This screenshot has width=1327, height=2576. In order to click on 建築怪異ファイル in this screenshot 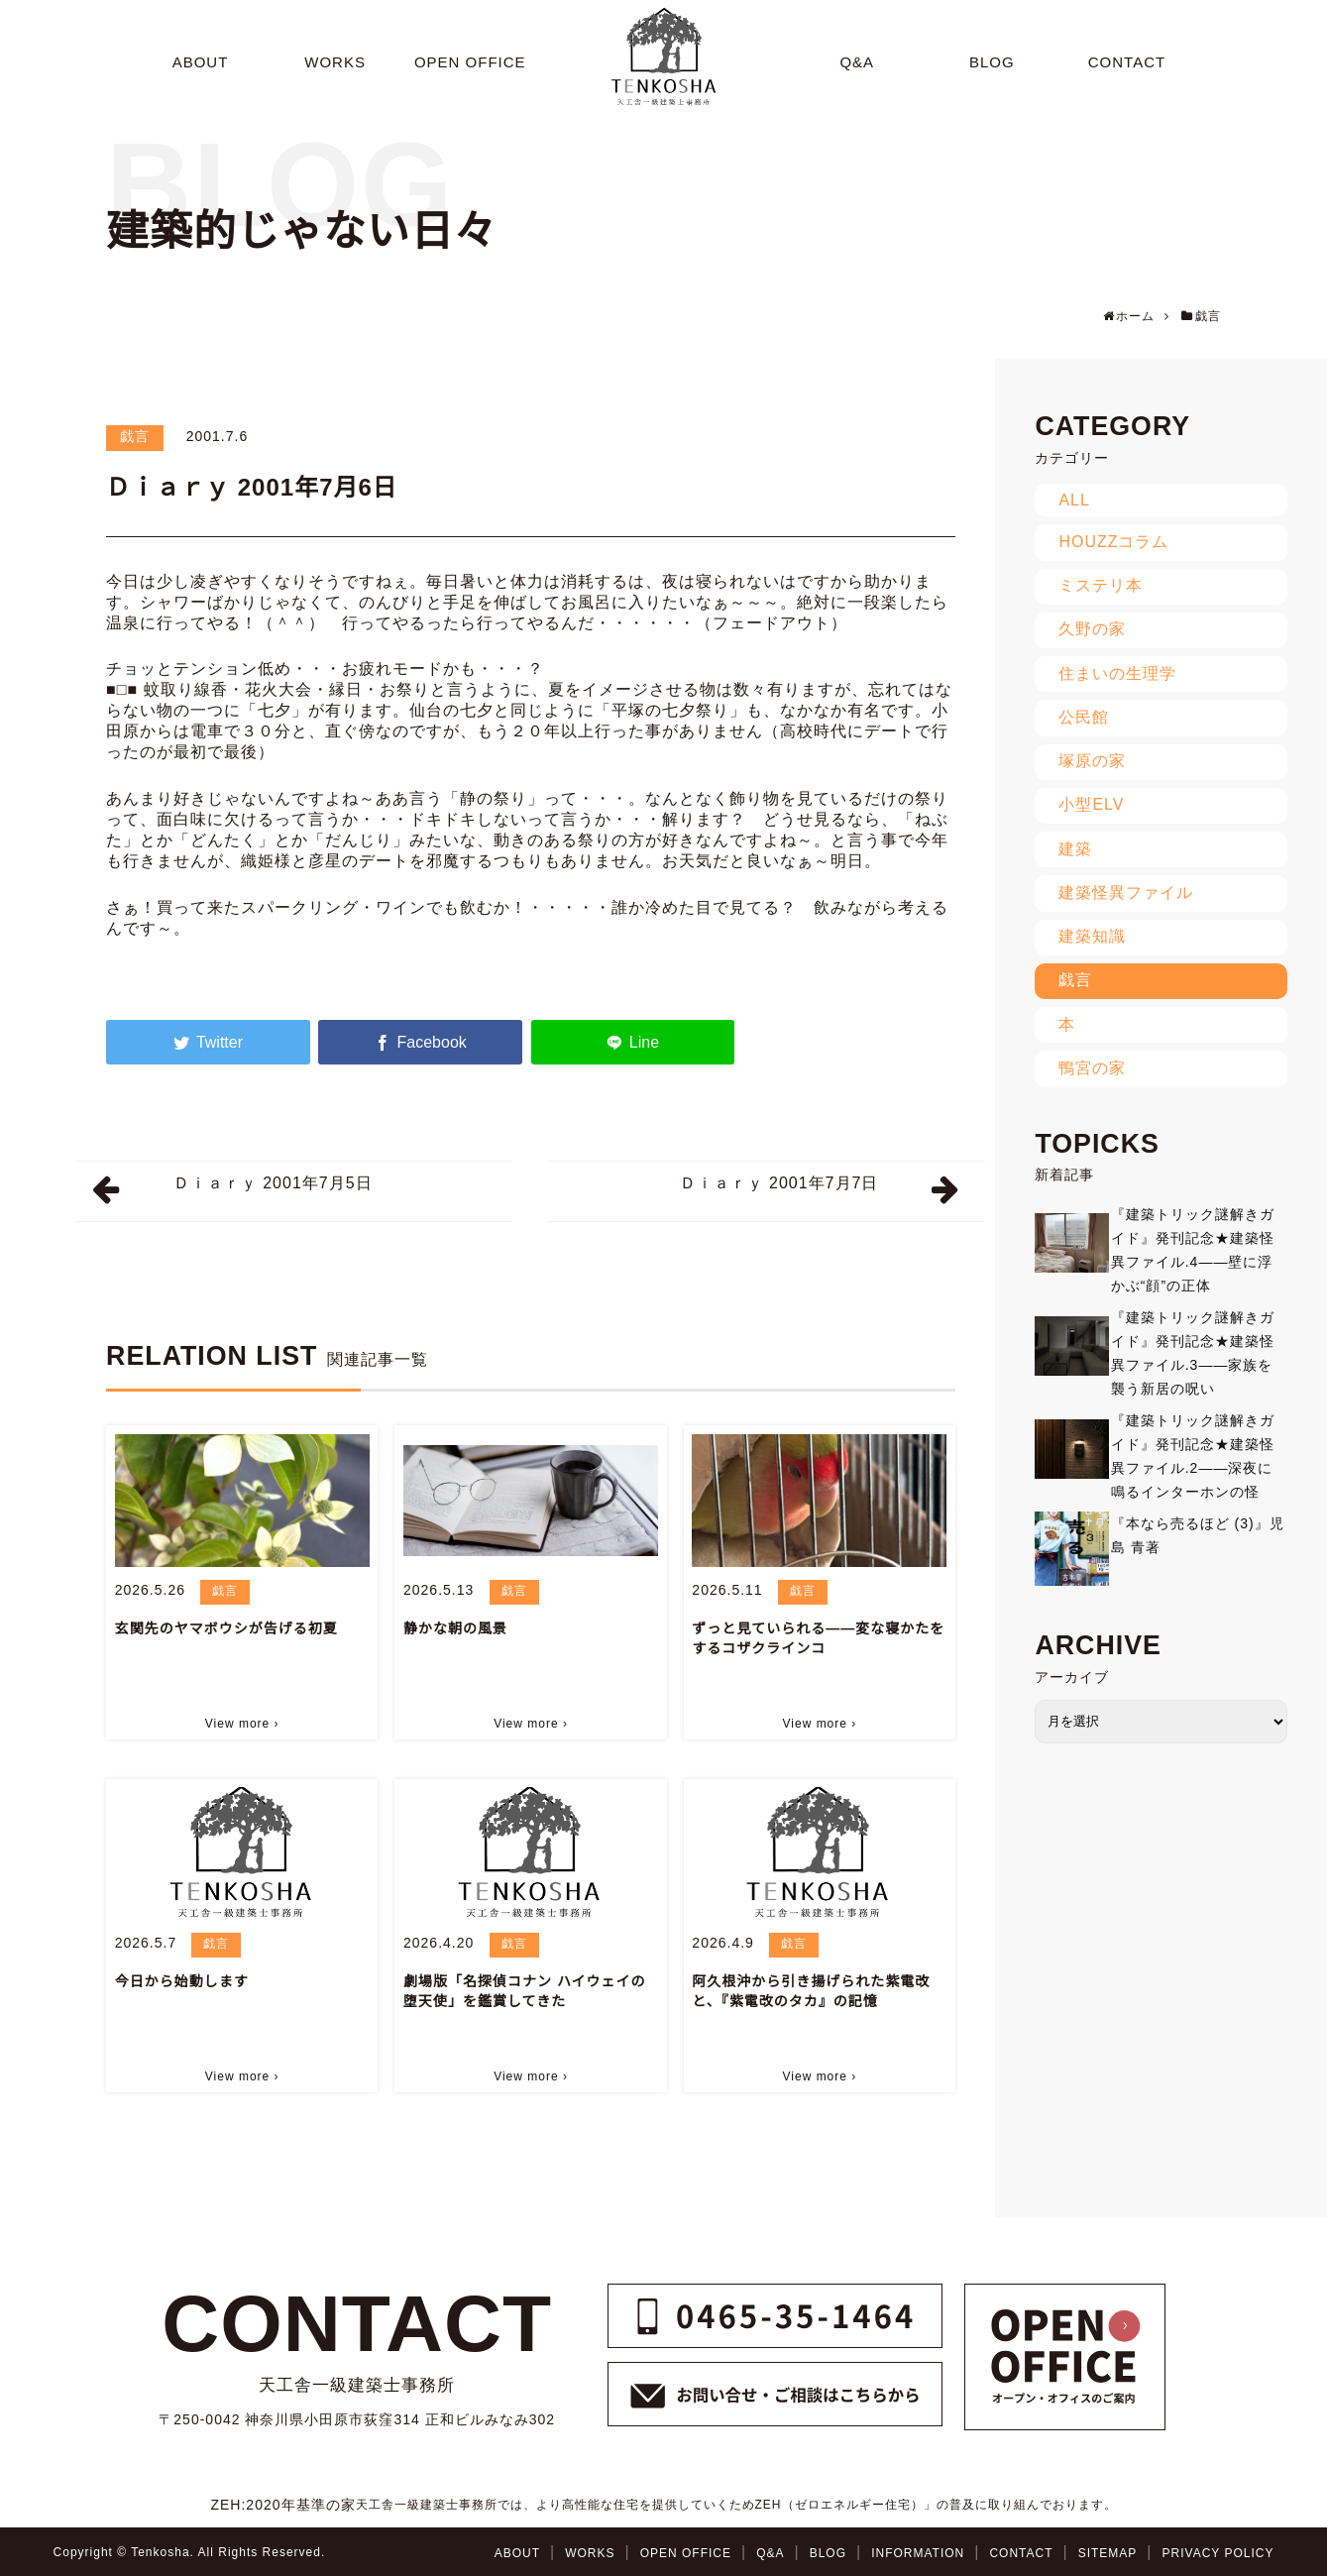, I will do `click(1125, 892)`.